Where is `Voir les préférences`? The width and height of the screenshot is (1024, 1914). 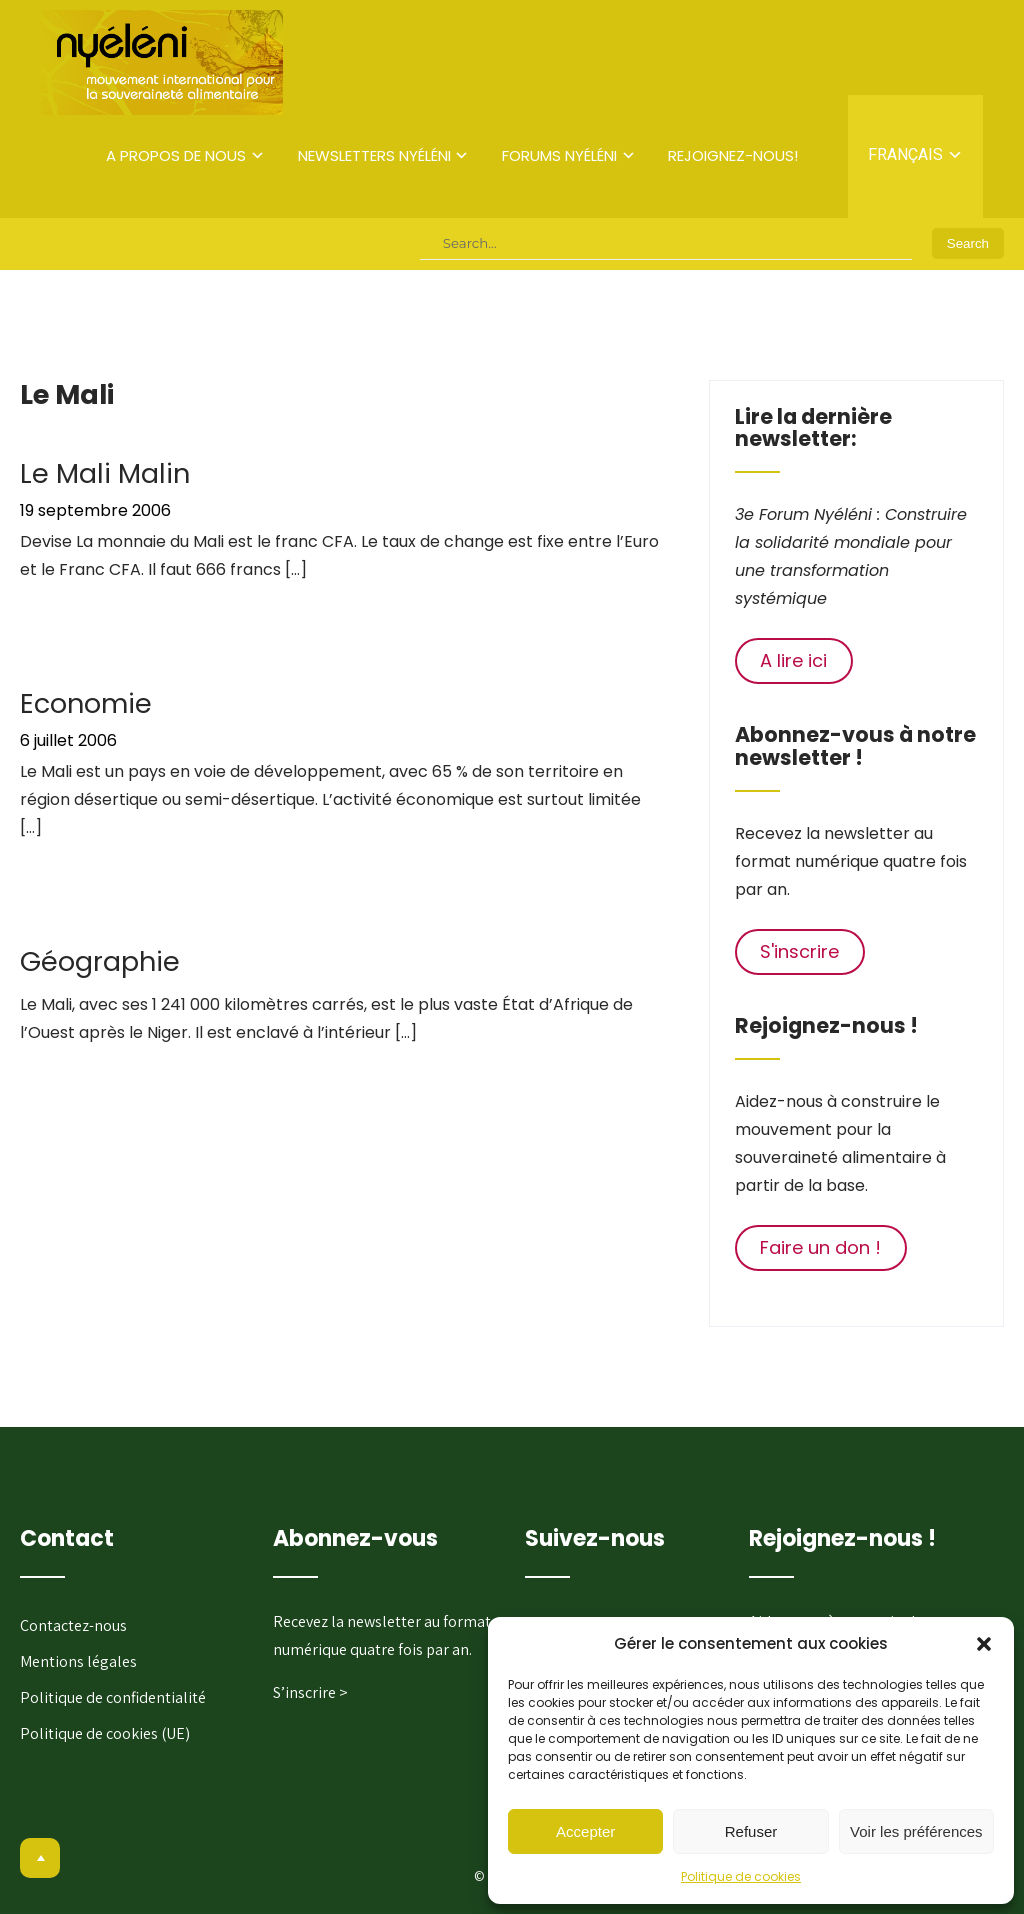 Voir les préférences is located at coordinates (916, 1831).